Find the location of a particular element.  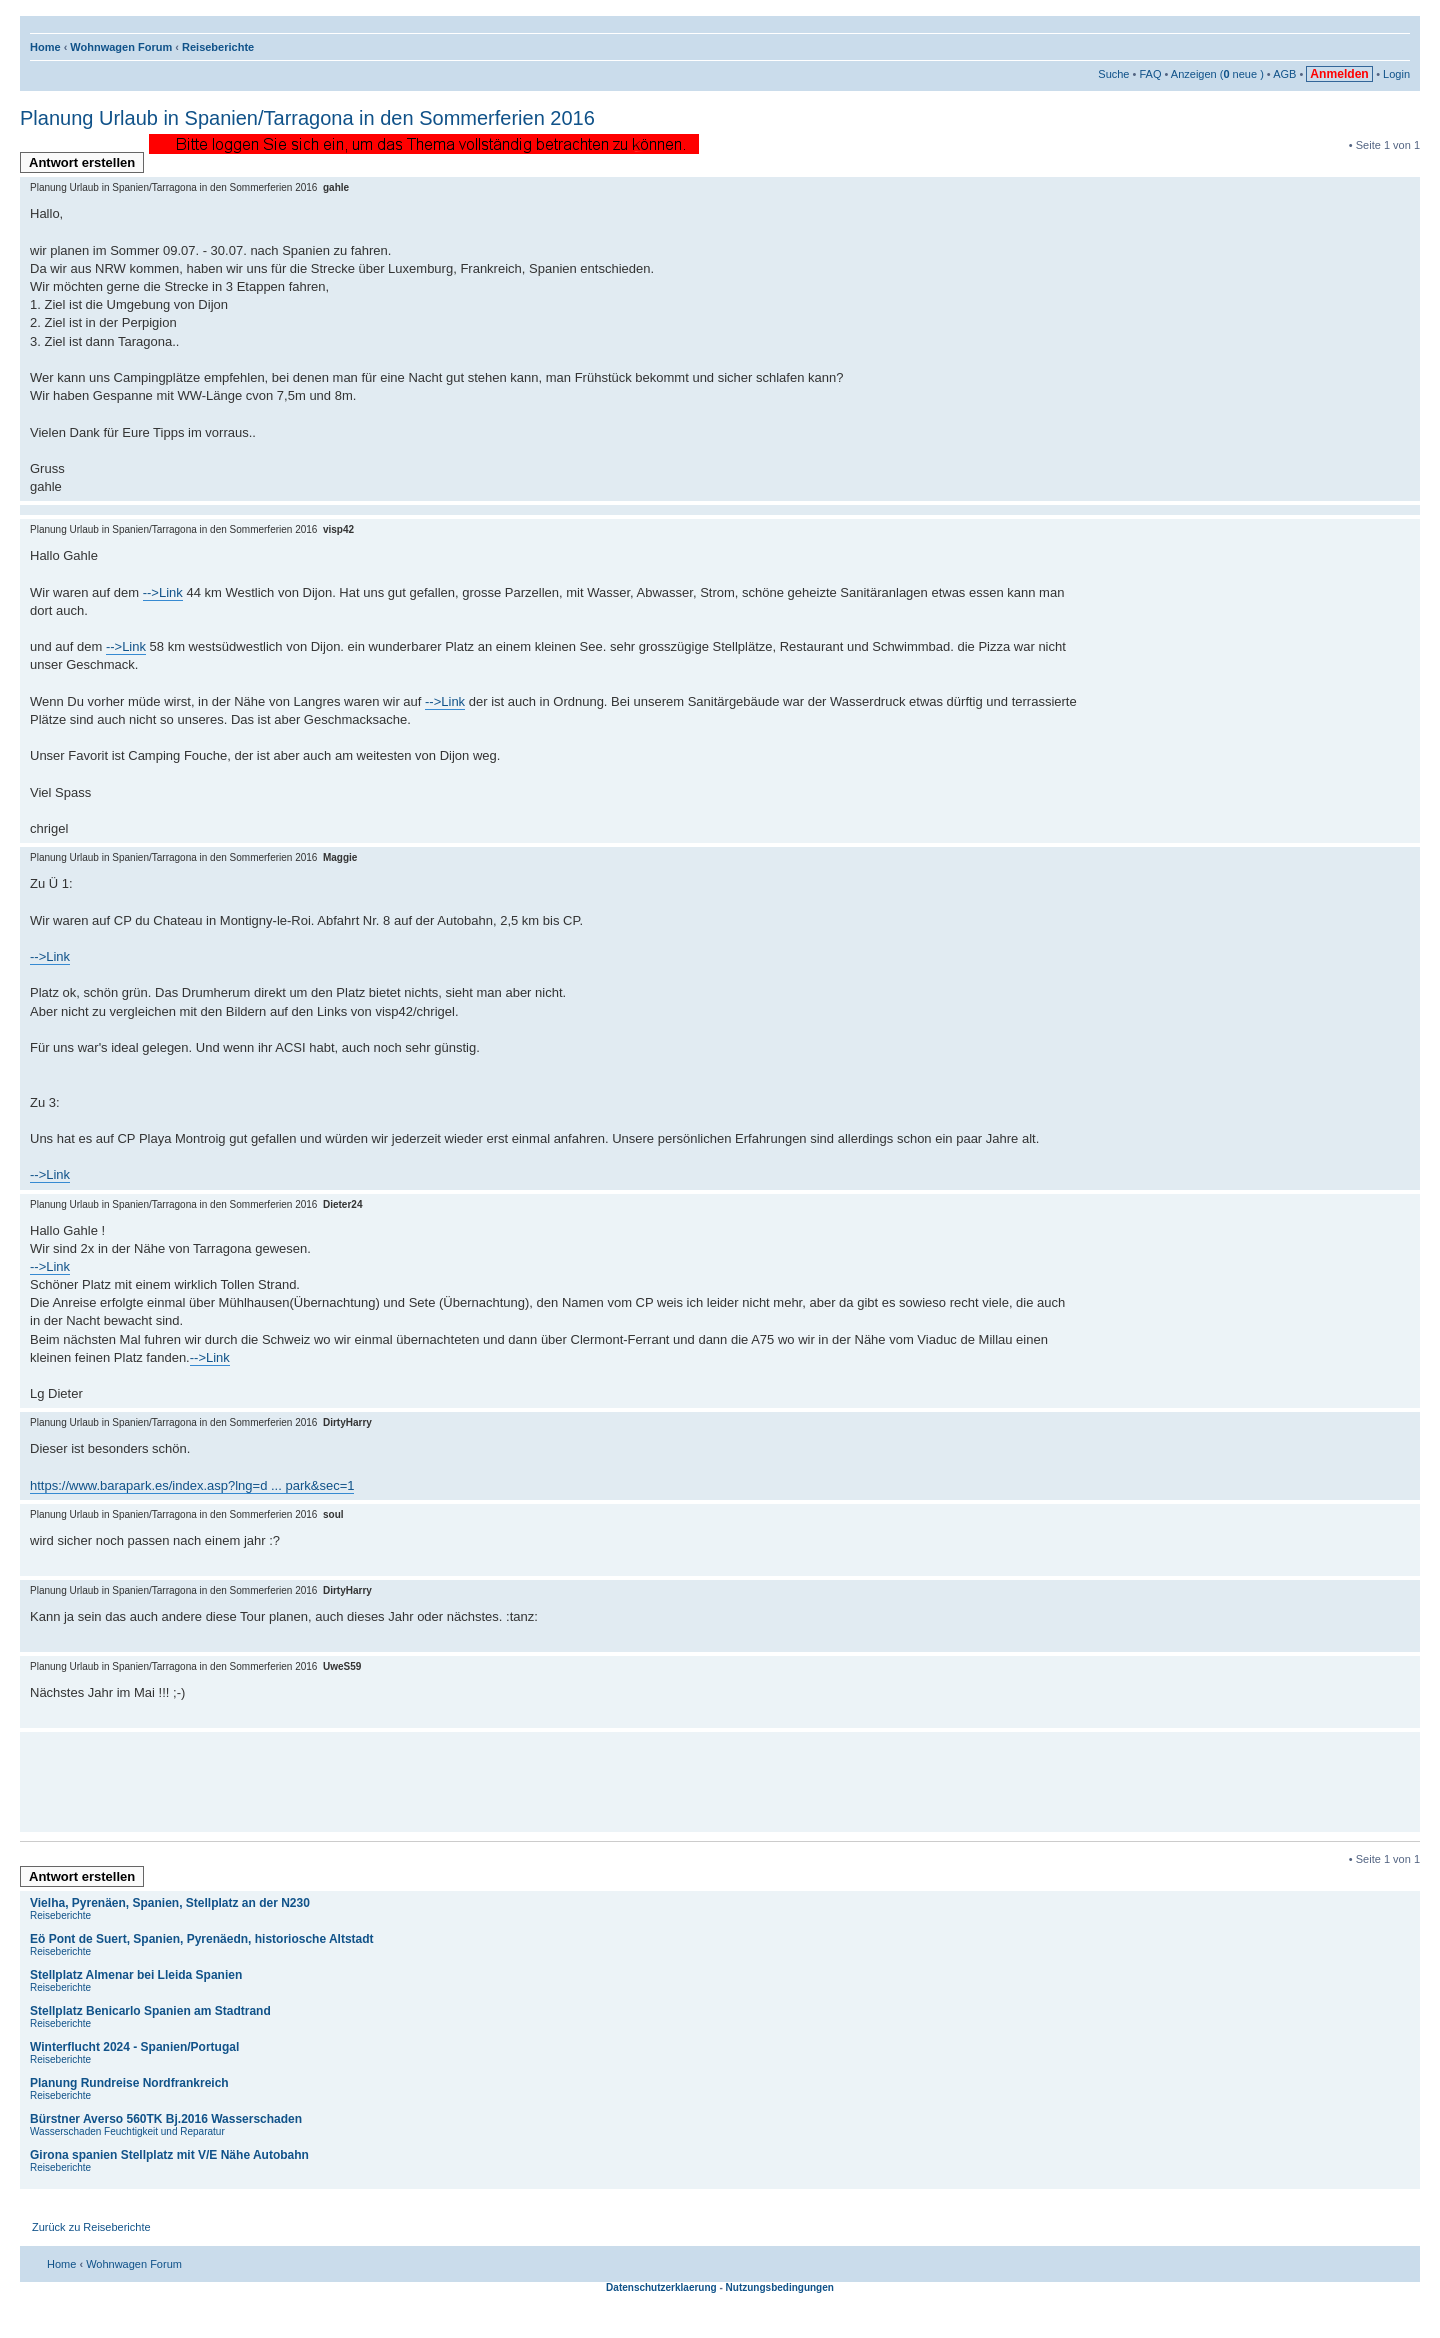

Planung Urlaub in Spanien/Tarragona in den Sommerferien 2016 is located at coordinates (307, 118).